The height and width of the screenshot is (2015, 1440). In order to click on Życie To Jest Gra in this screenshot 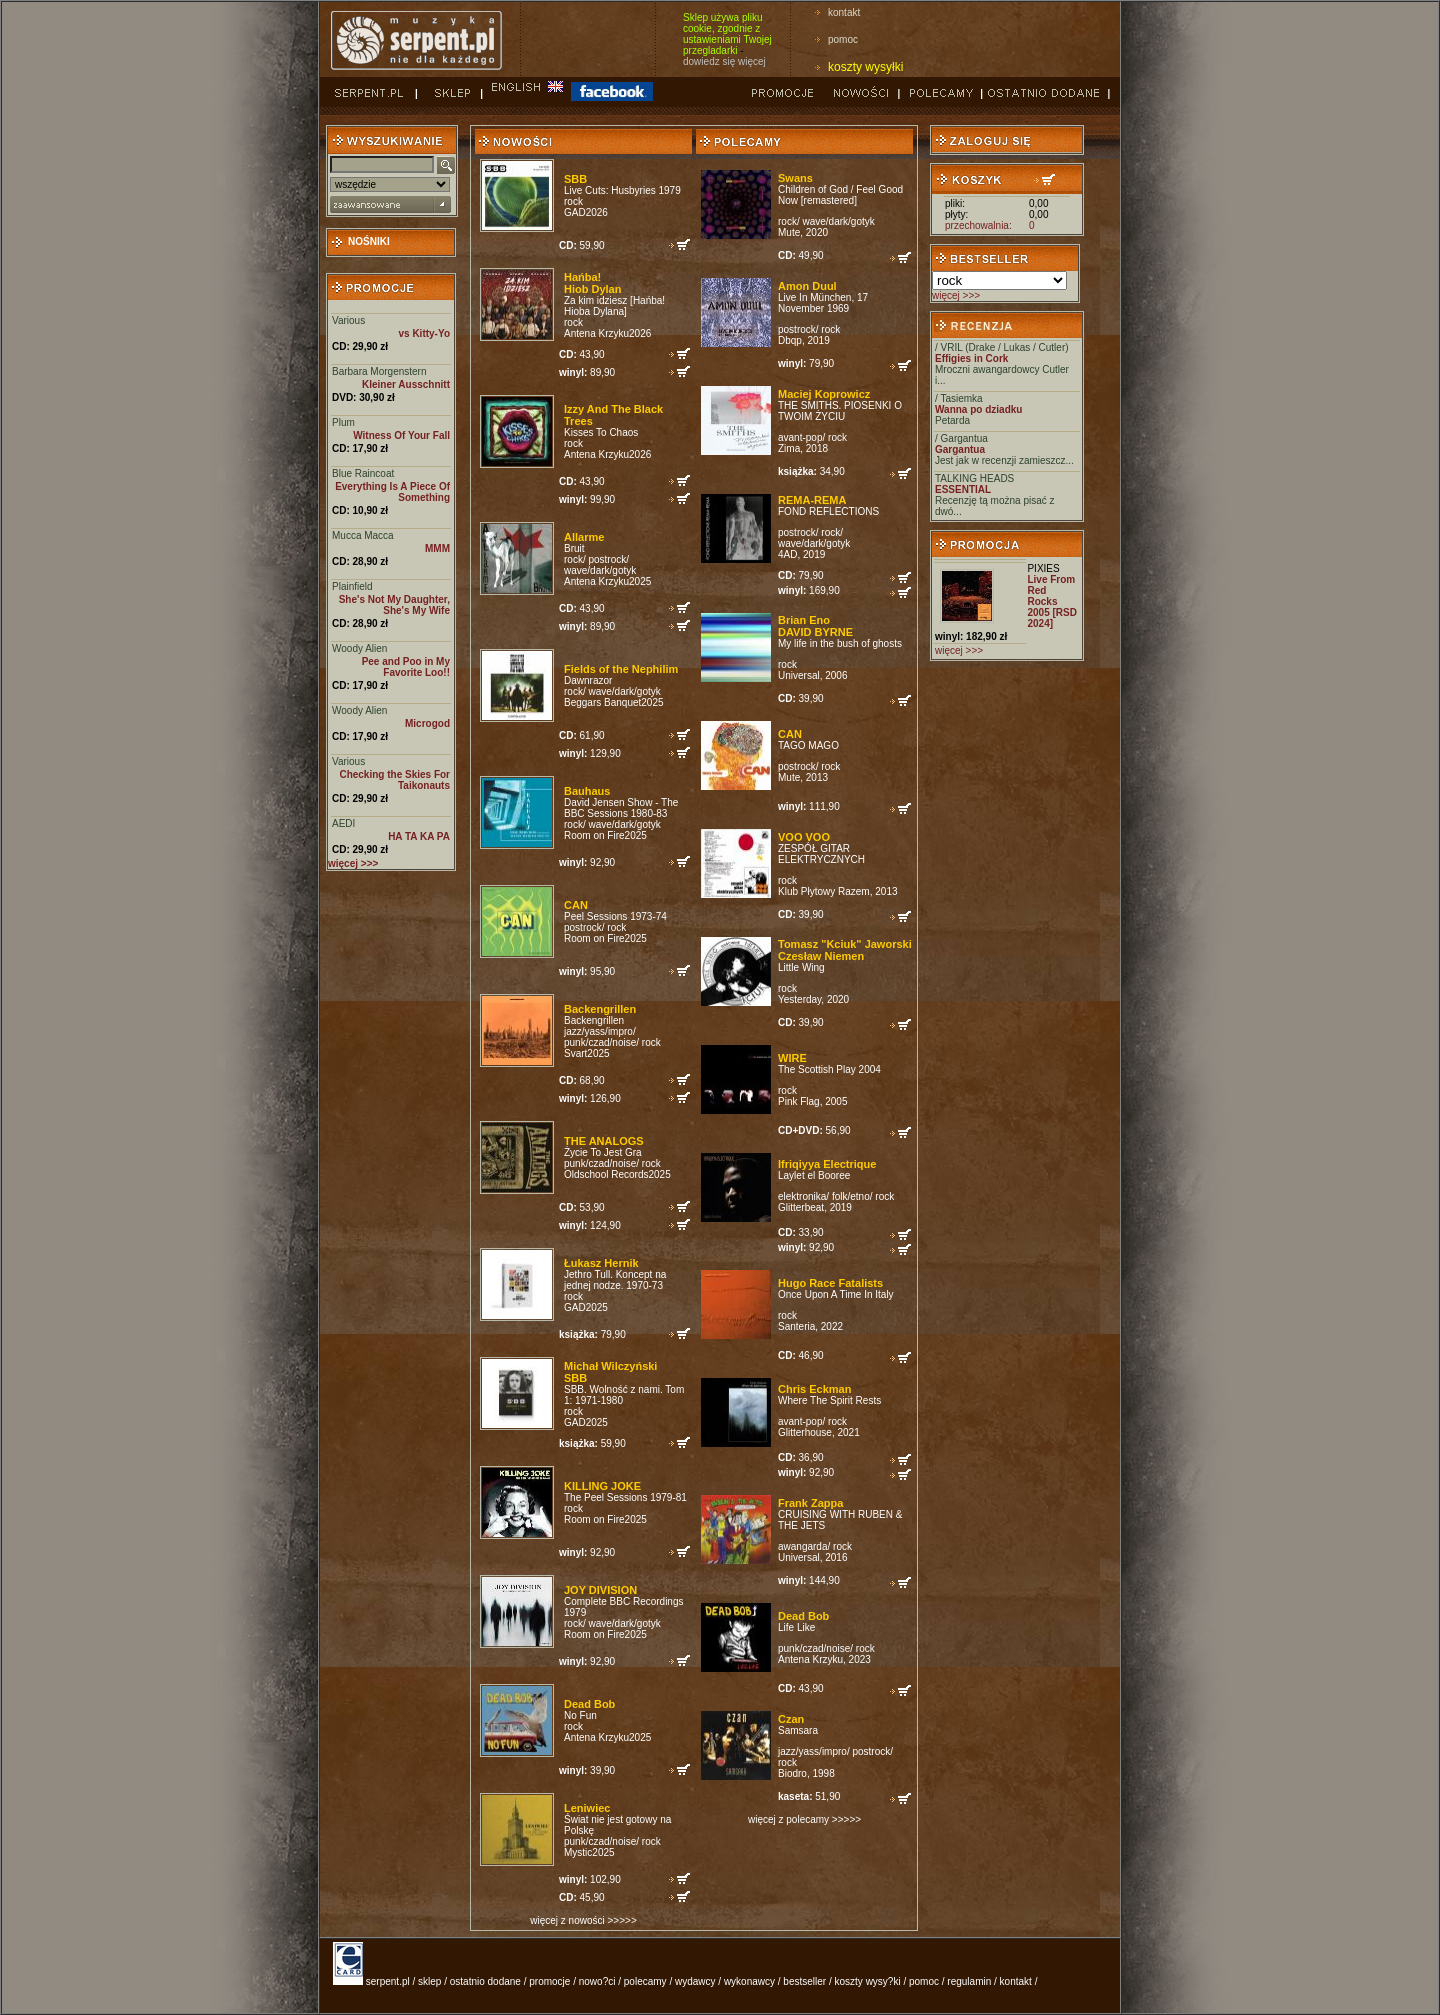, I will do `click(603, 1152)`.